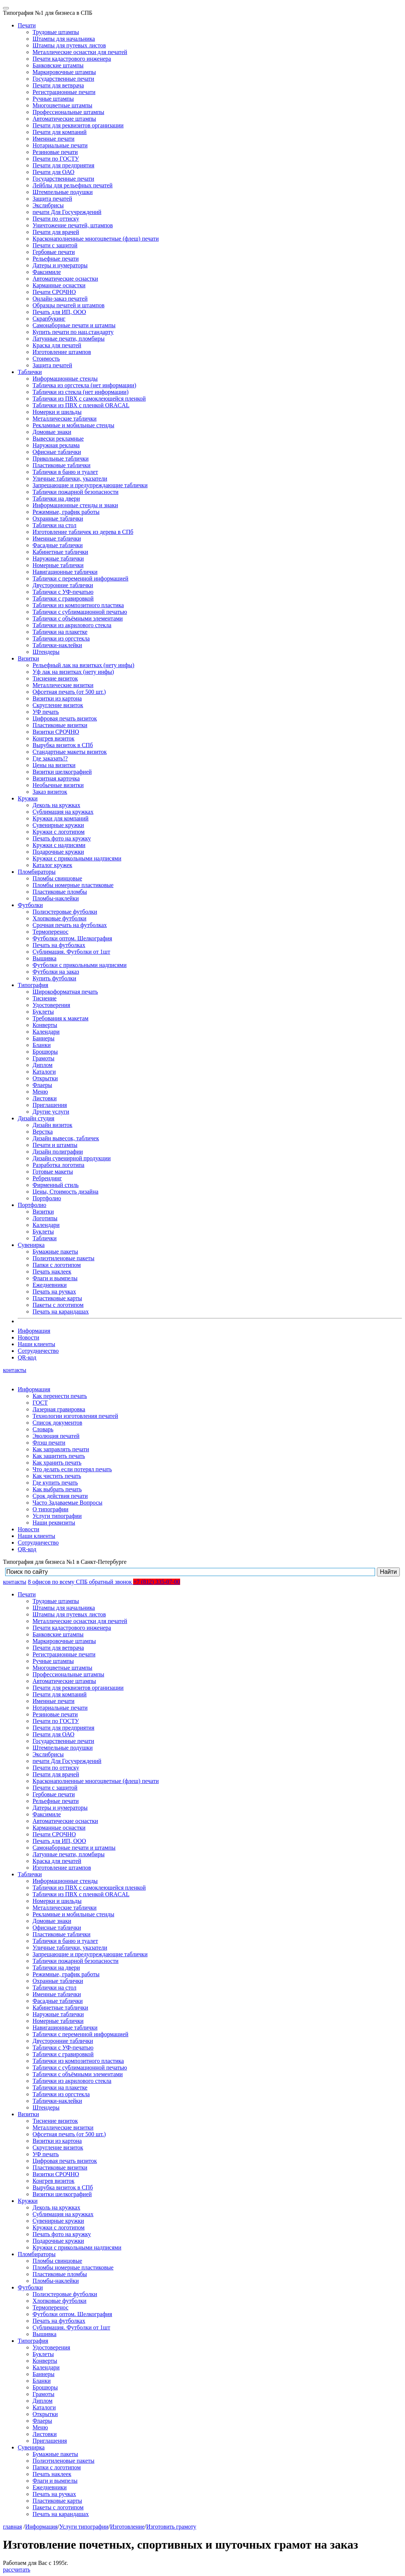 The height and width of the screenshot is (2576, 405). Describe the element at coordinates (62, 772) in the screenshot. I see `Визитки шелкографией` at that location.